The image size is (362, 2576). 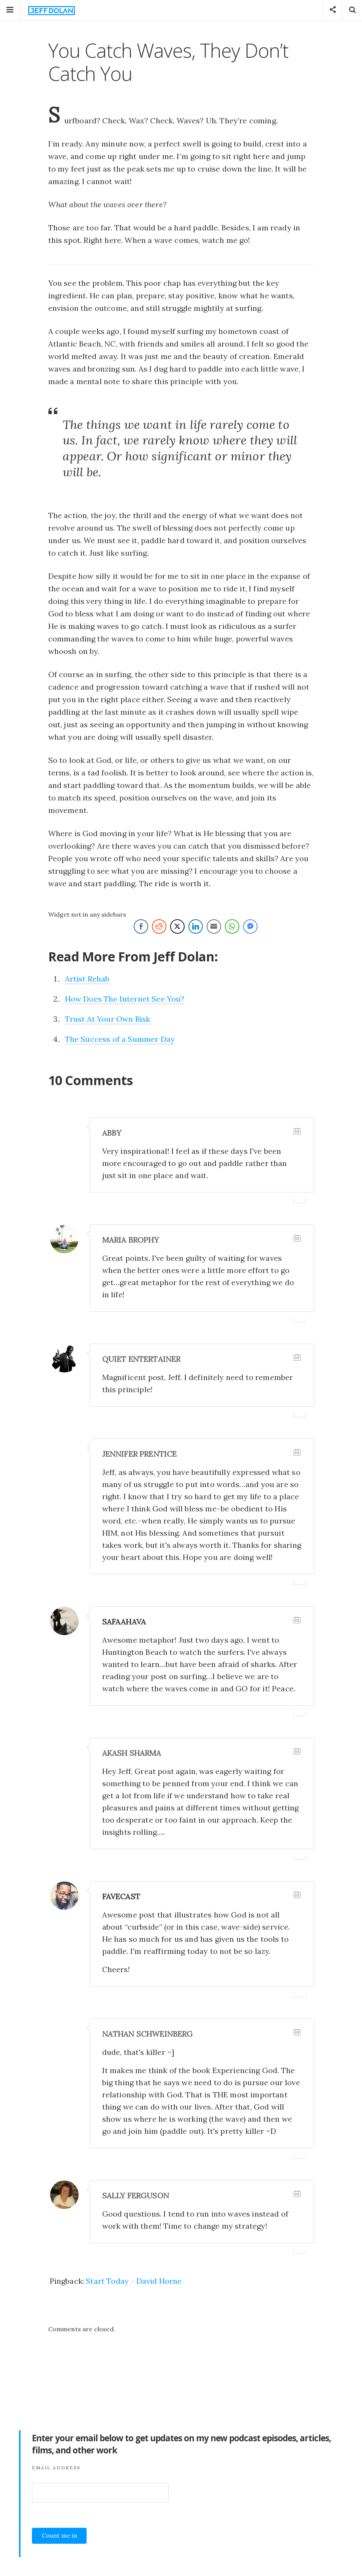 I want to click on Abby, so click(x=112, y=1133).